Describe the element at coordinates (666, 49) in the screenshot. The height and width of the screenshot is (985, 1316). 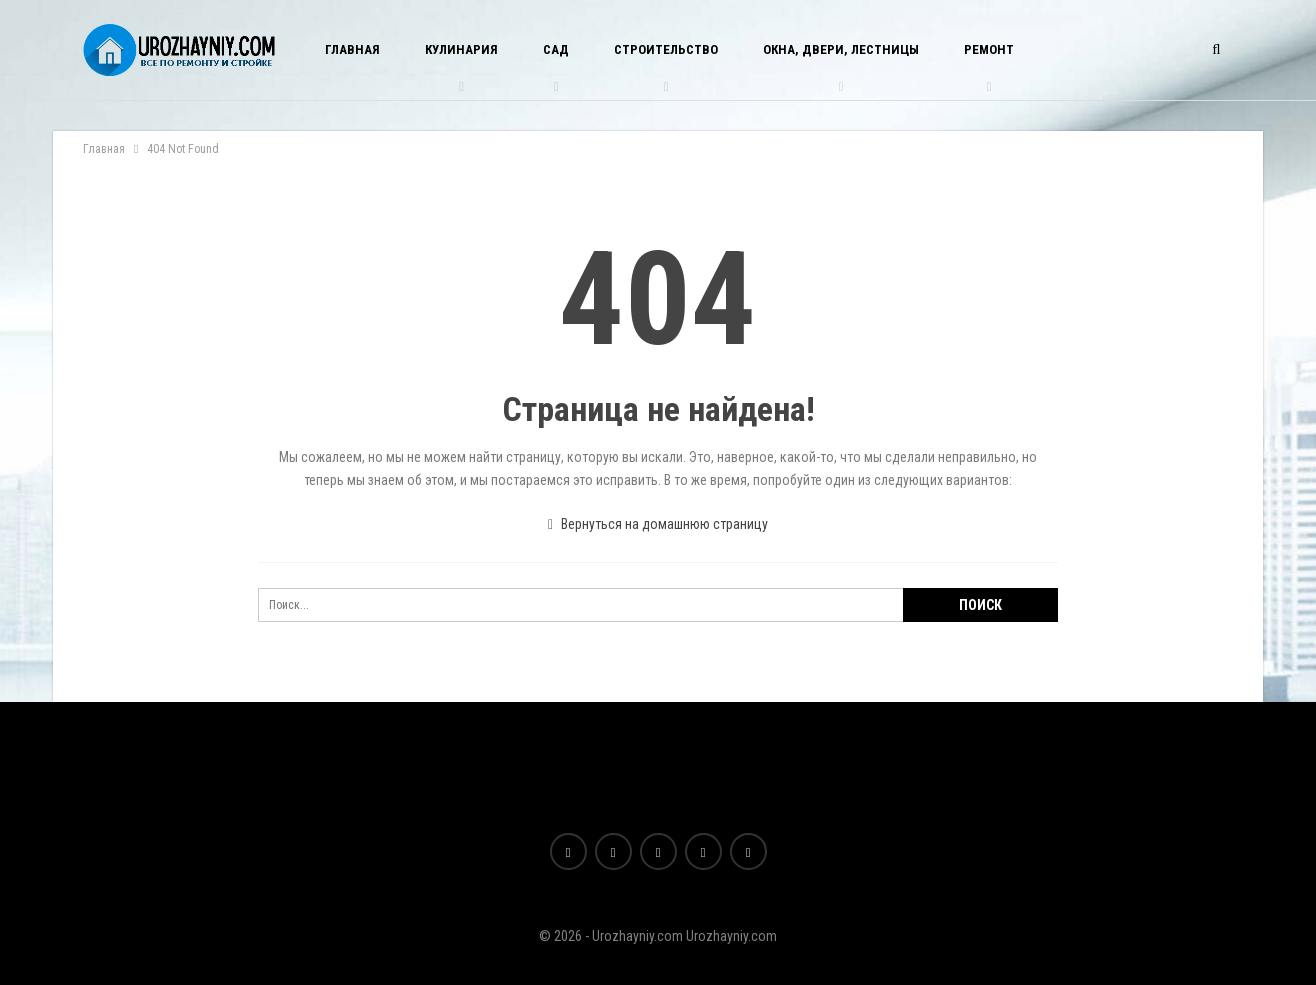
I see `Строительство` at that location.